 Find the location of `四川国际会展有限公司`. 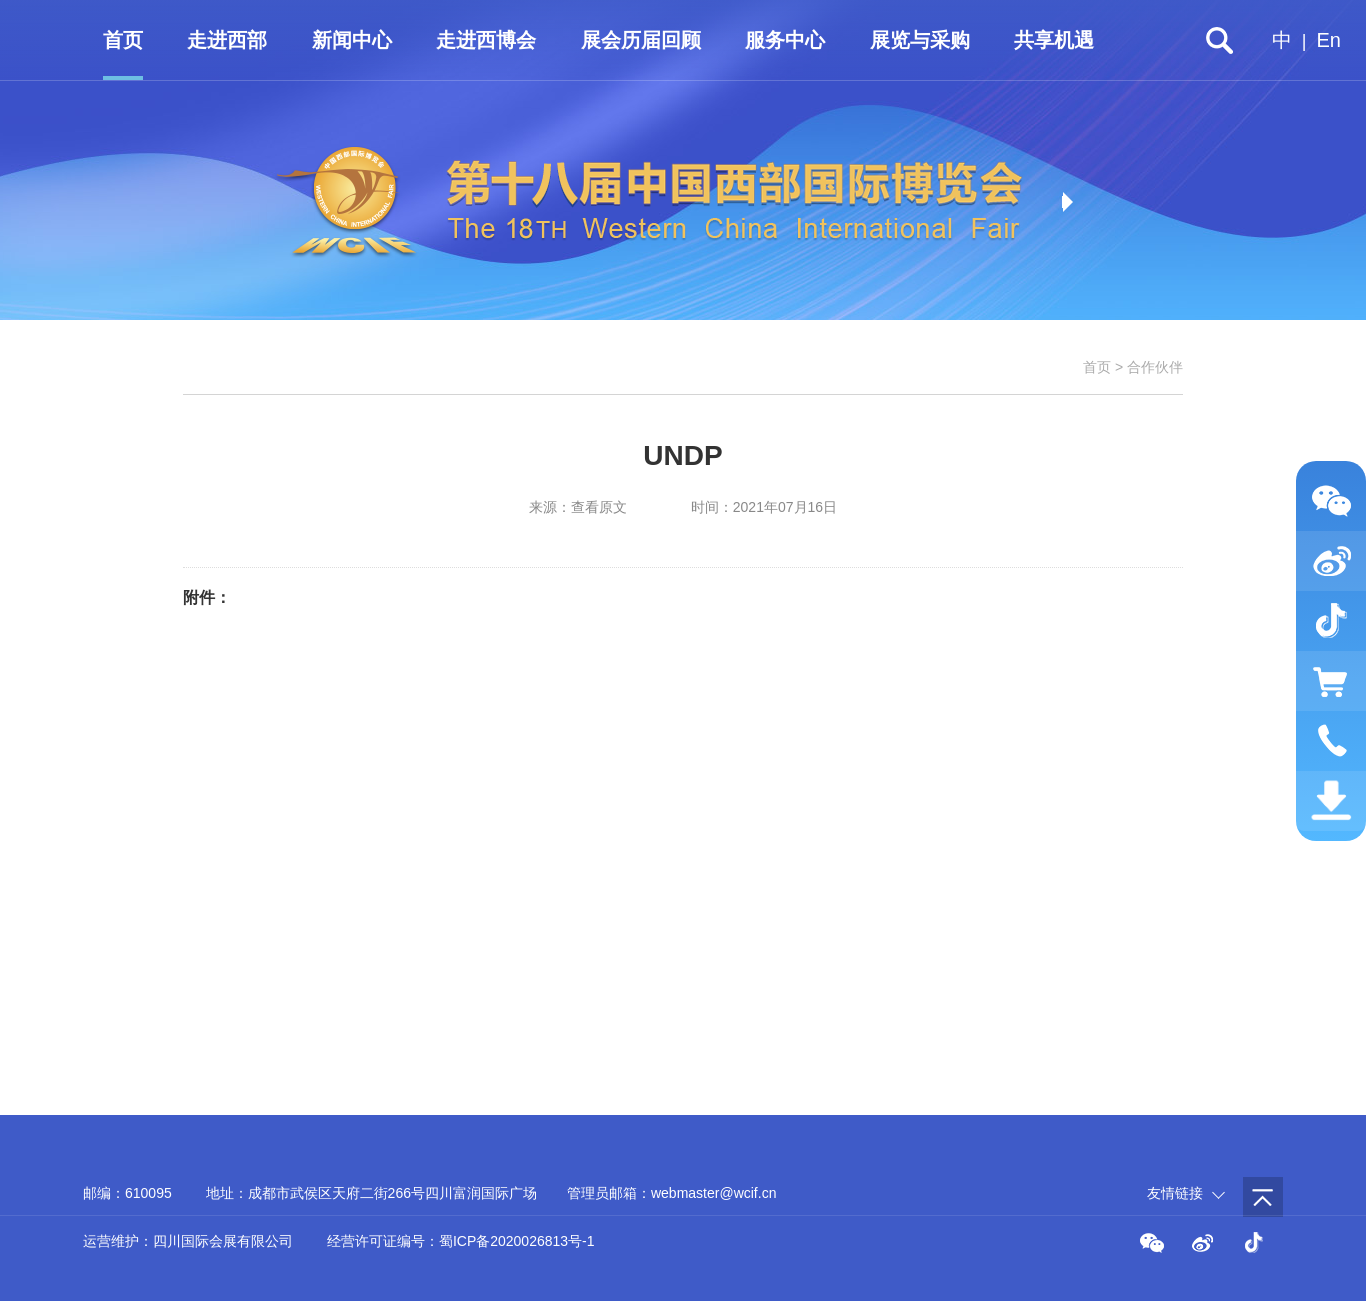

四川国际会展有限公司 is located at coordinates (223, 1241).